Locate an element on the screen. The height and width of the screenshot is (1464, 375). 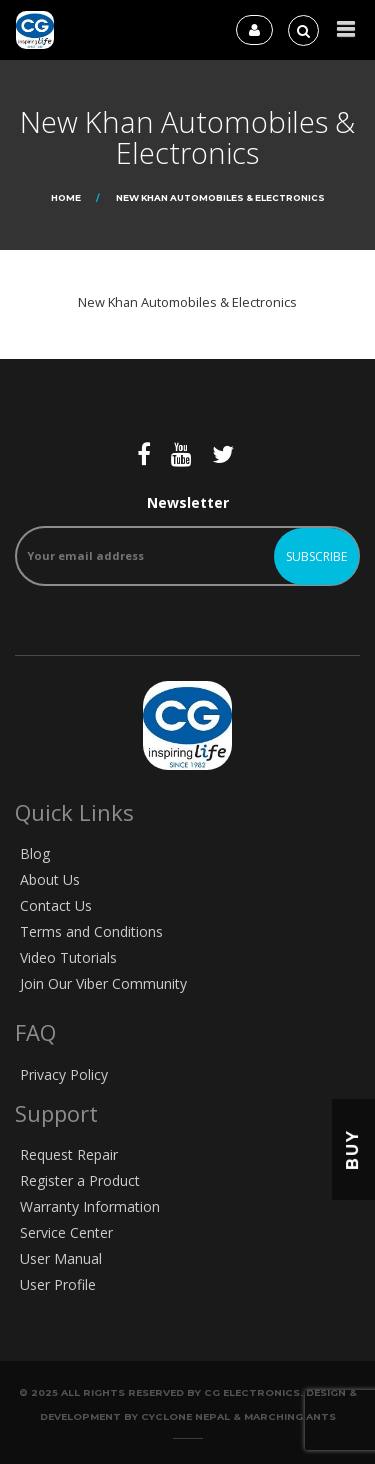
Request Repair is located at coordinates (69, 1154).